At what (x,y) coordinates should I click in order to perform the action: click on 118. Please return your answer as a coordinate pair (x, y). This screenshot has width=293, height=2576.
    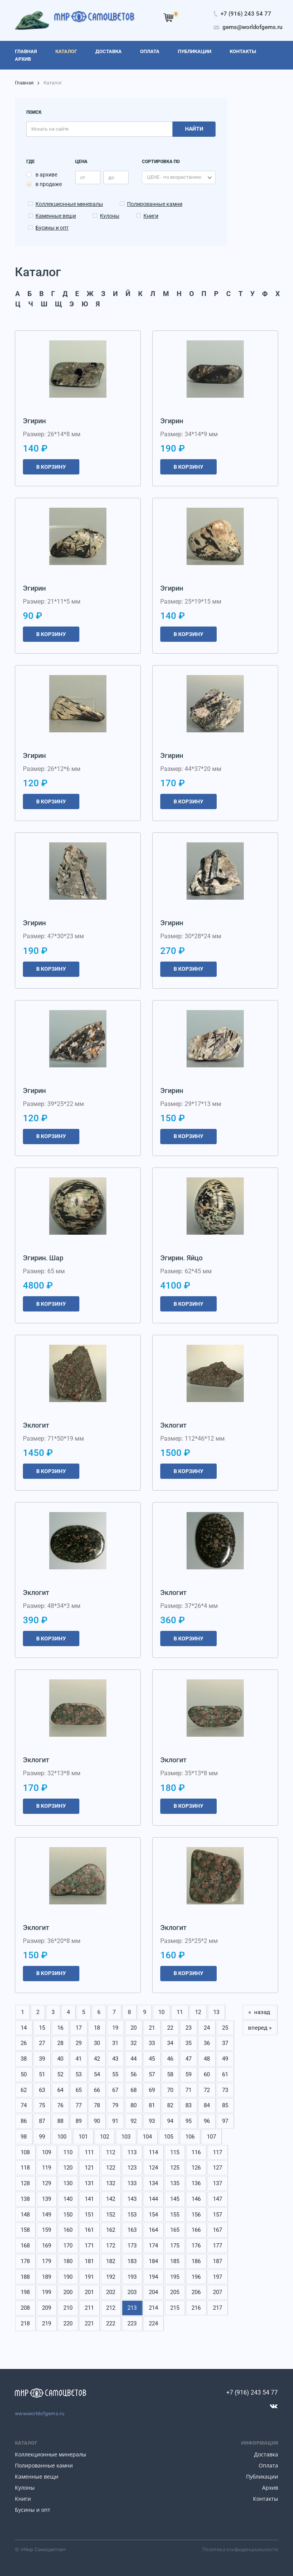
    Looking at the image, I should click on (25, 2167).